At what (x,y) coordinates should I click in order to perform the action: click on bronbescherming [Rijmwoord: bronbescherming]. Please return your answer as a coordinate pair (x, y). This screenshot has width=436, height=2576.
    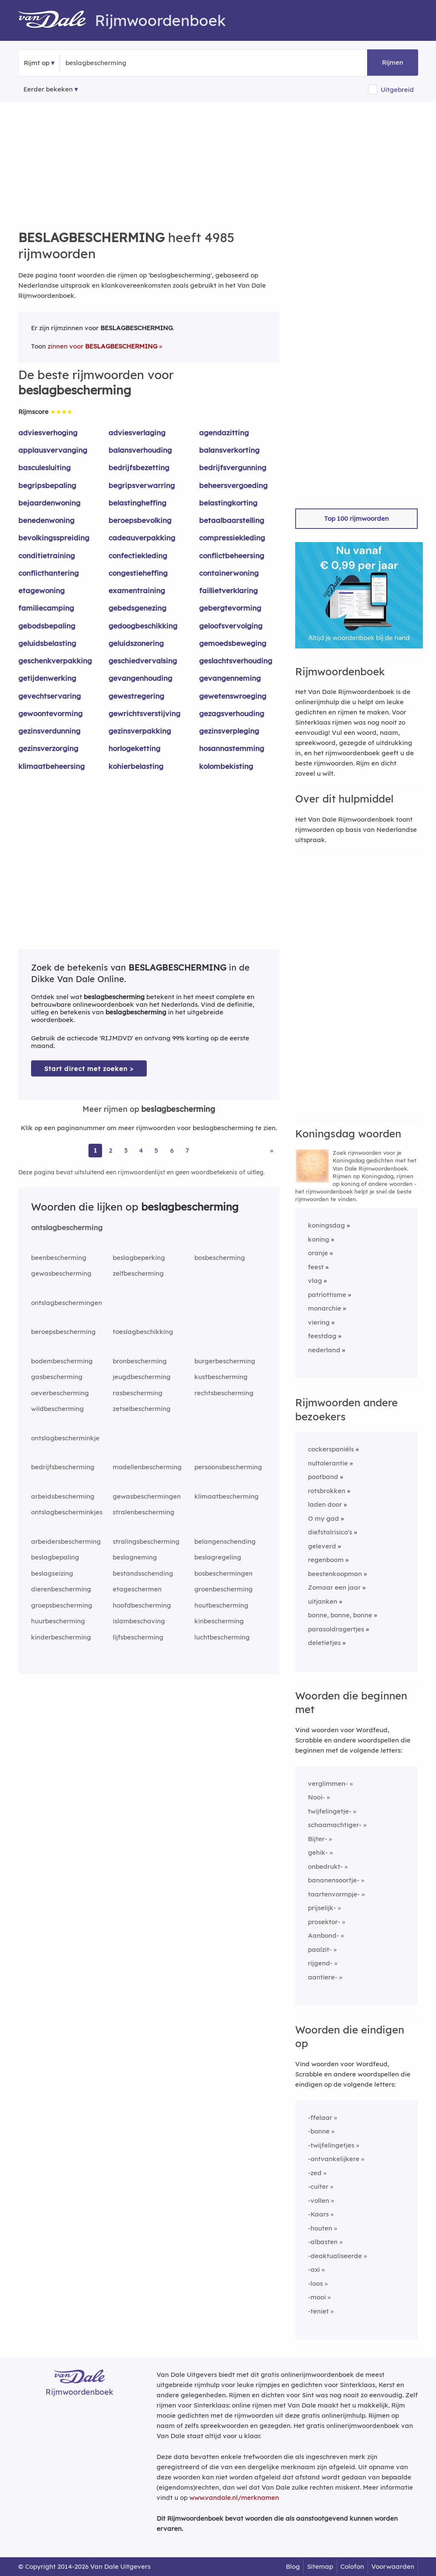
    Looking at the image, I should click on (140, 1361).